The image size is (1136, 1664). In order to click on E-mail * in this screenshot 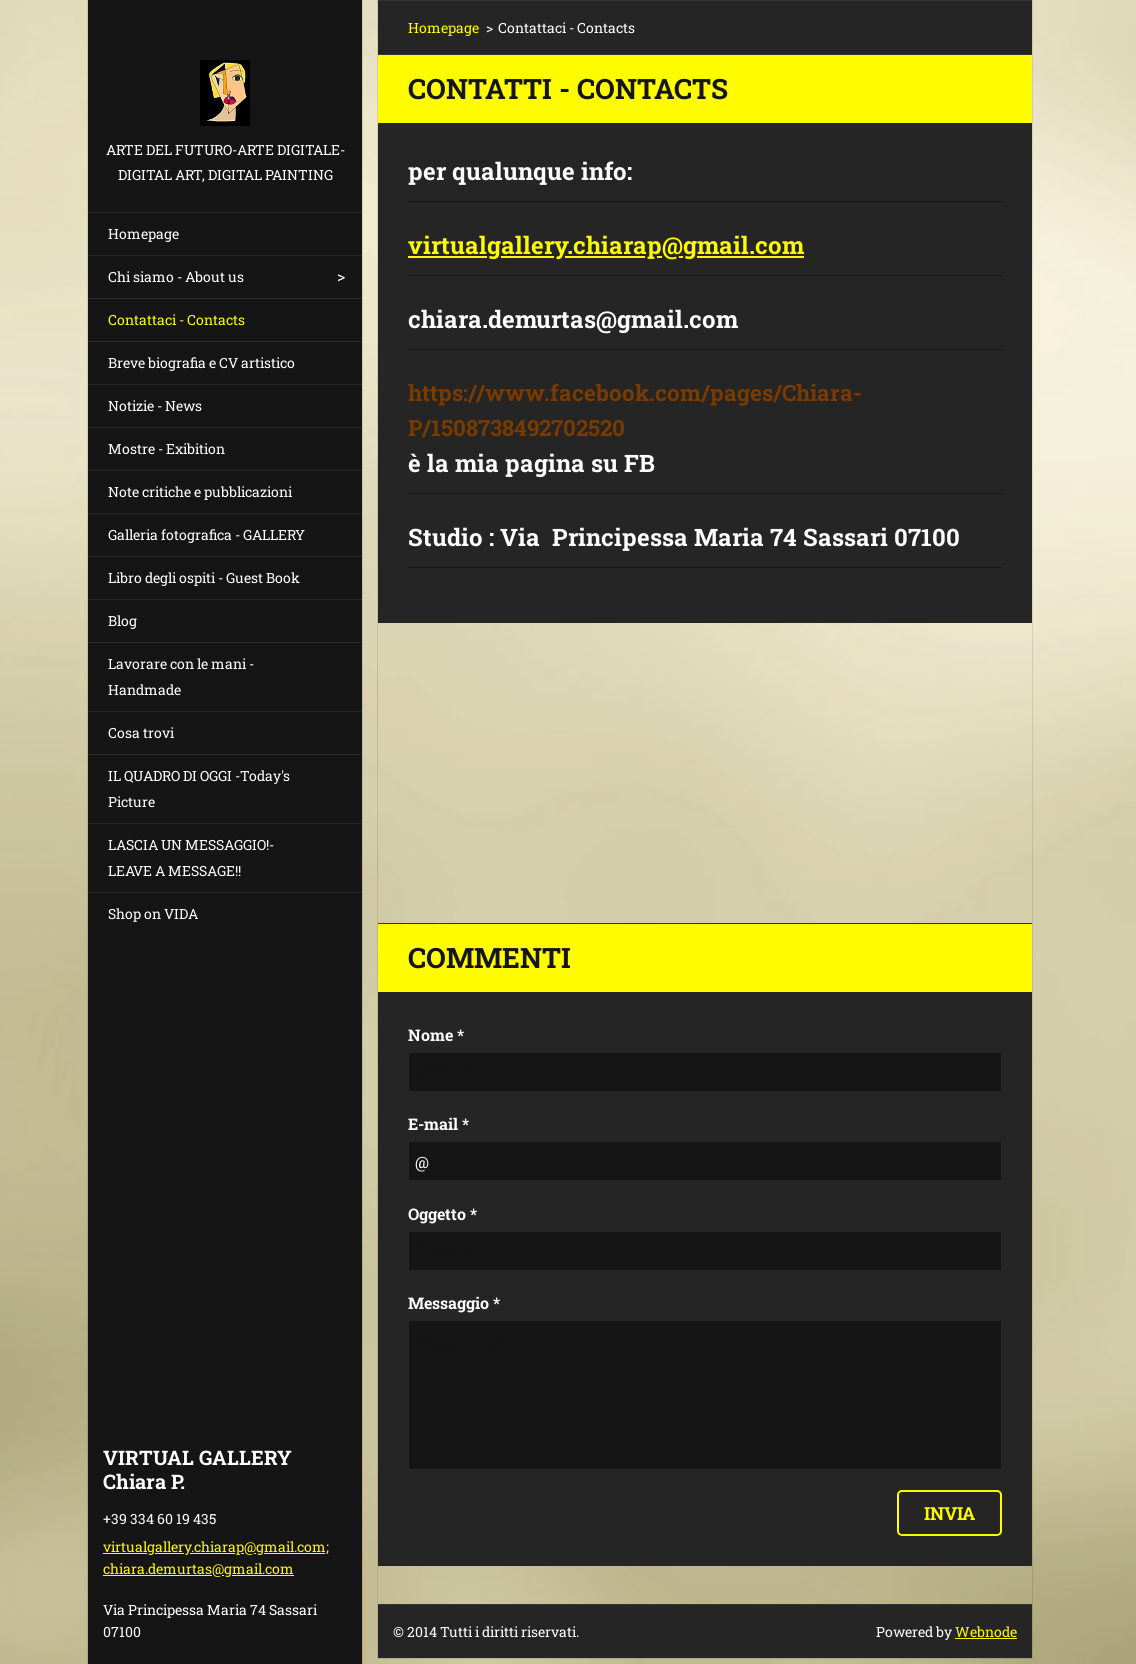, I will do `click(438, 1123)`.